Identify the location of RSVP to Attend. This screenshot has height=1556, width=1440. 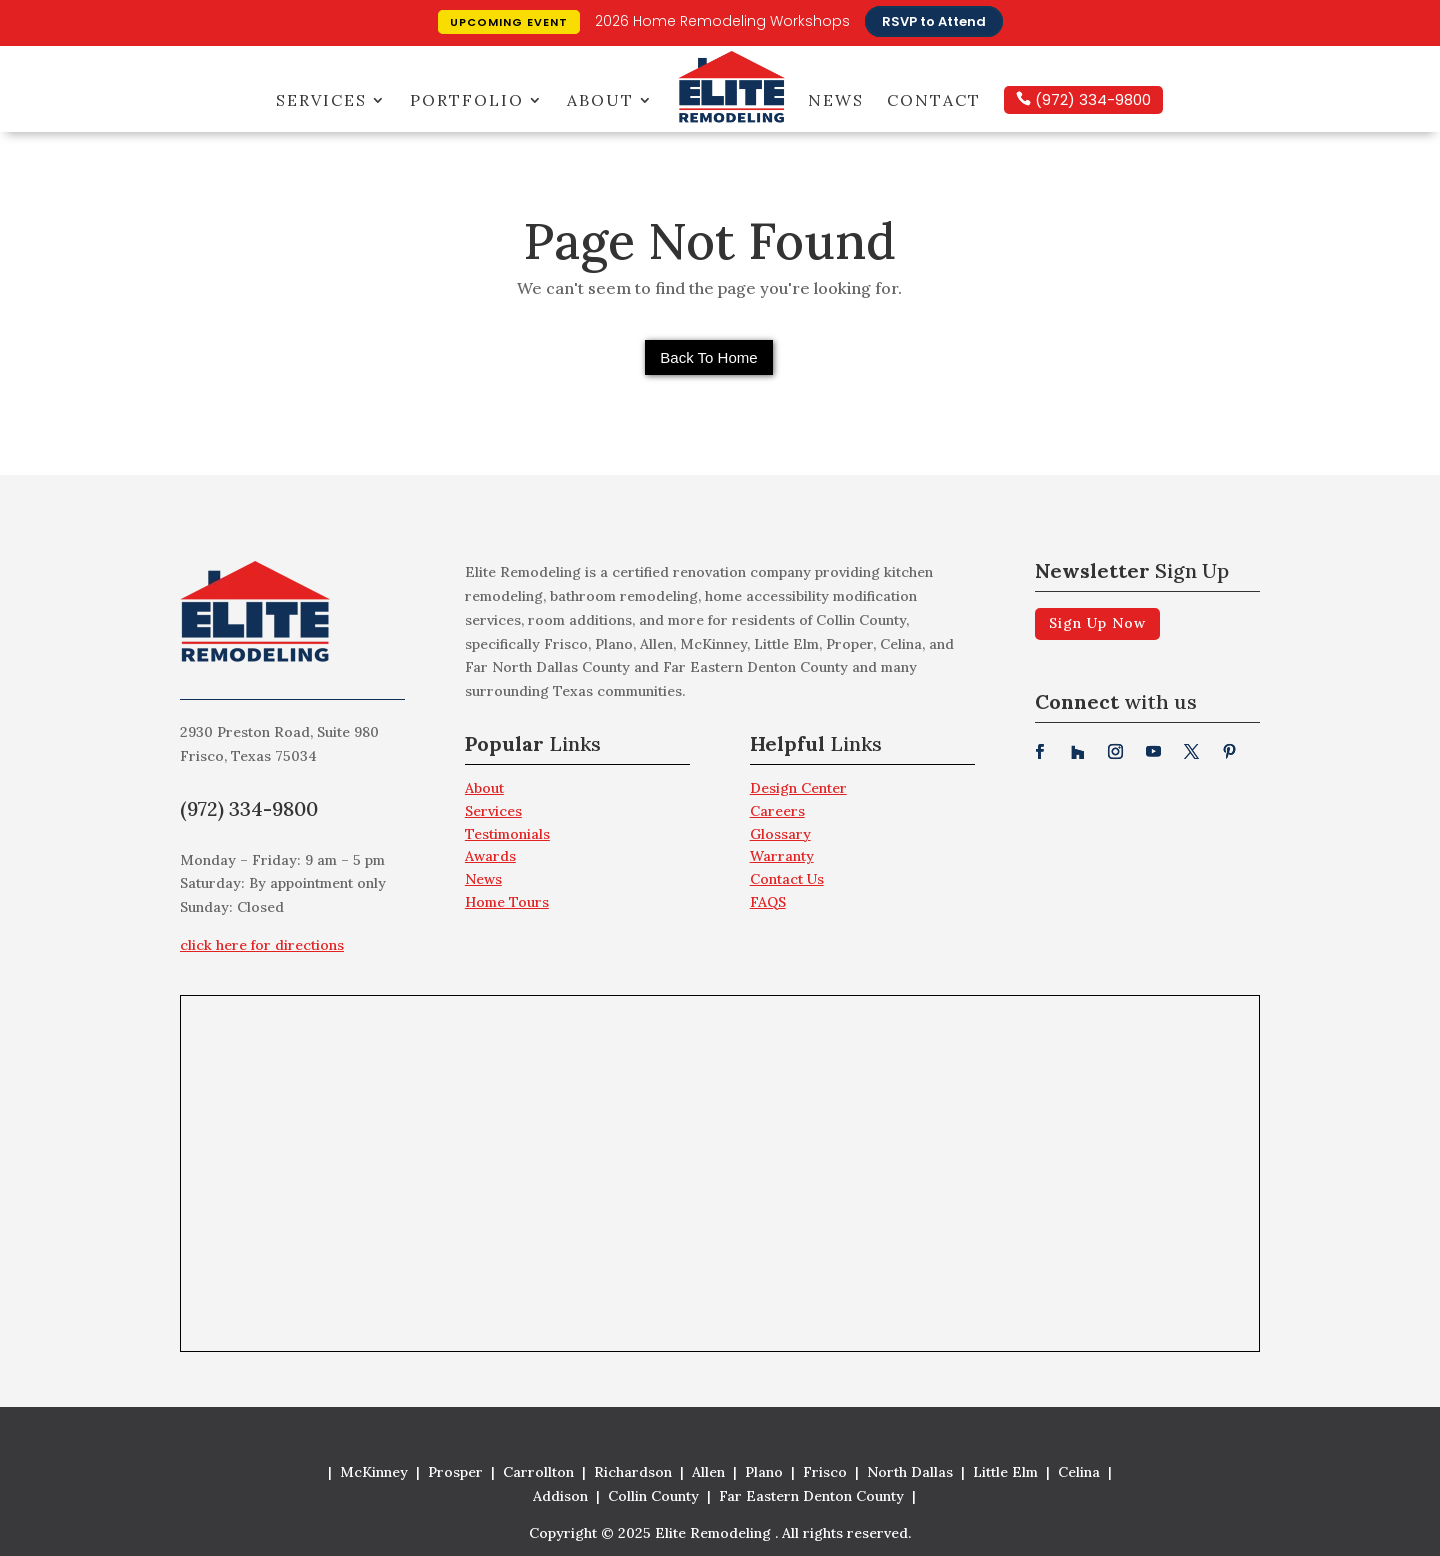
(934, 21).